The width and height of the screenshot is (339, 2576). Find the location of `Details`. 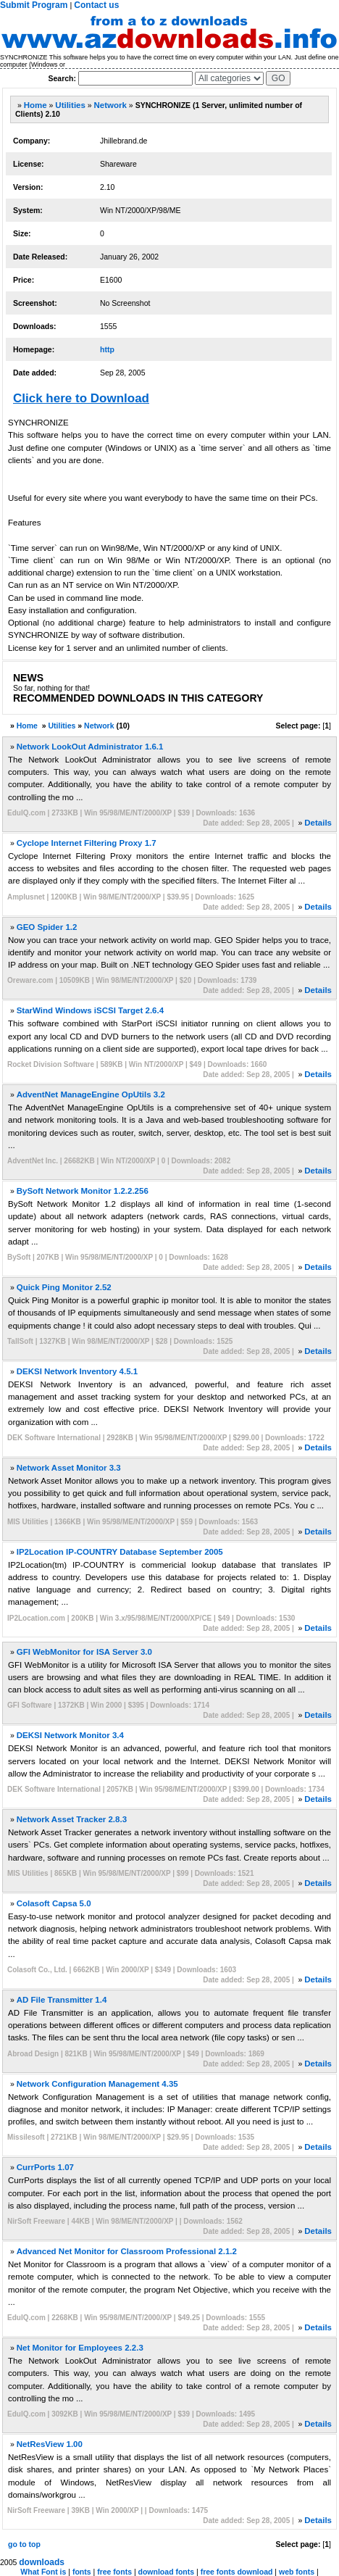

Details is located at coordinates (318, 822).